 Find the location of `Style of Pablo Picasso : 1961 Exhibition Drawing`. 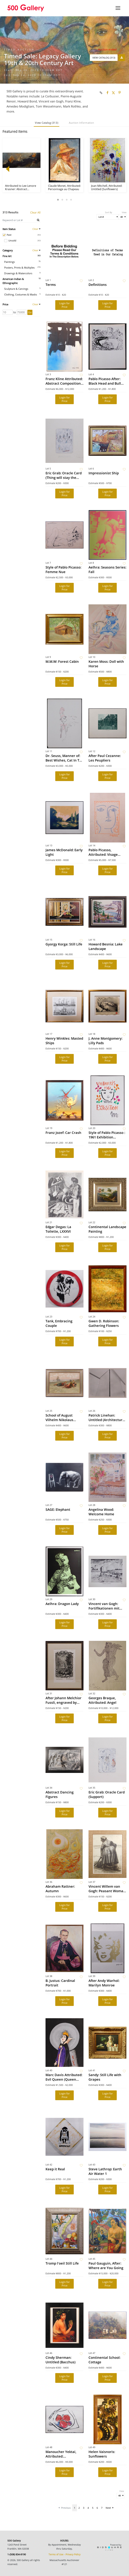

Style of Pablo Picasso : 1961 Exhibition Drawing is located at coordinates (107, 1134).